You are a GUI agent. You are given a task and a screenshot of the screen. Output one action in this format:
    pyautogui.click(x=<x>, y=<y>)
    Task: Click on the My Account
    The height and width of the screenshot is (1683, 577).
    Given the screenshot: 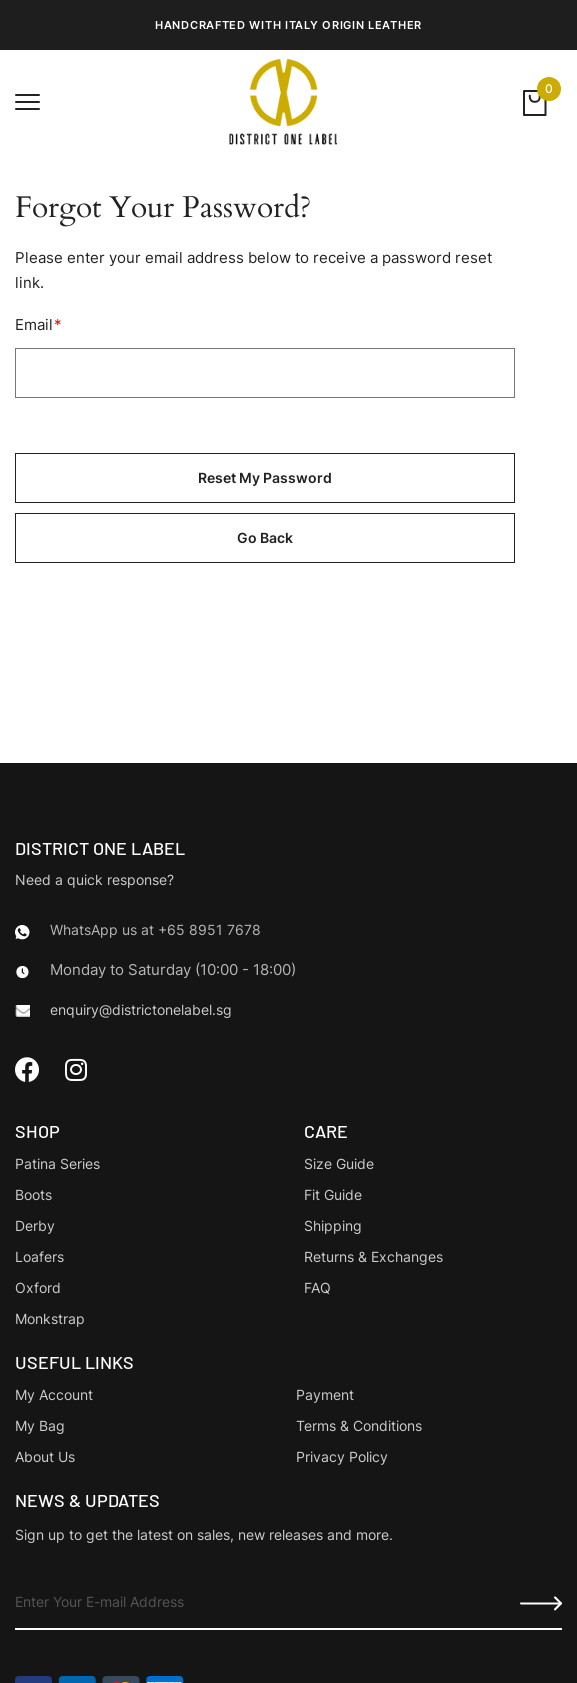 What is the action you would take?
    pyautogui.click(x=54, y=1394)
    